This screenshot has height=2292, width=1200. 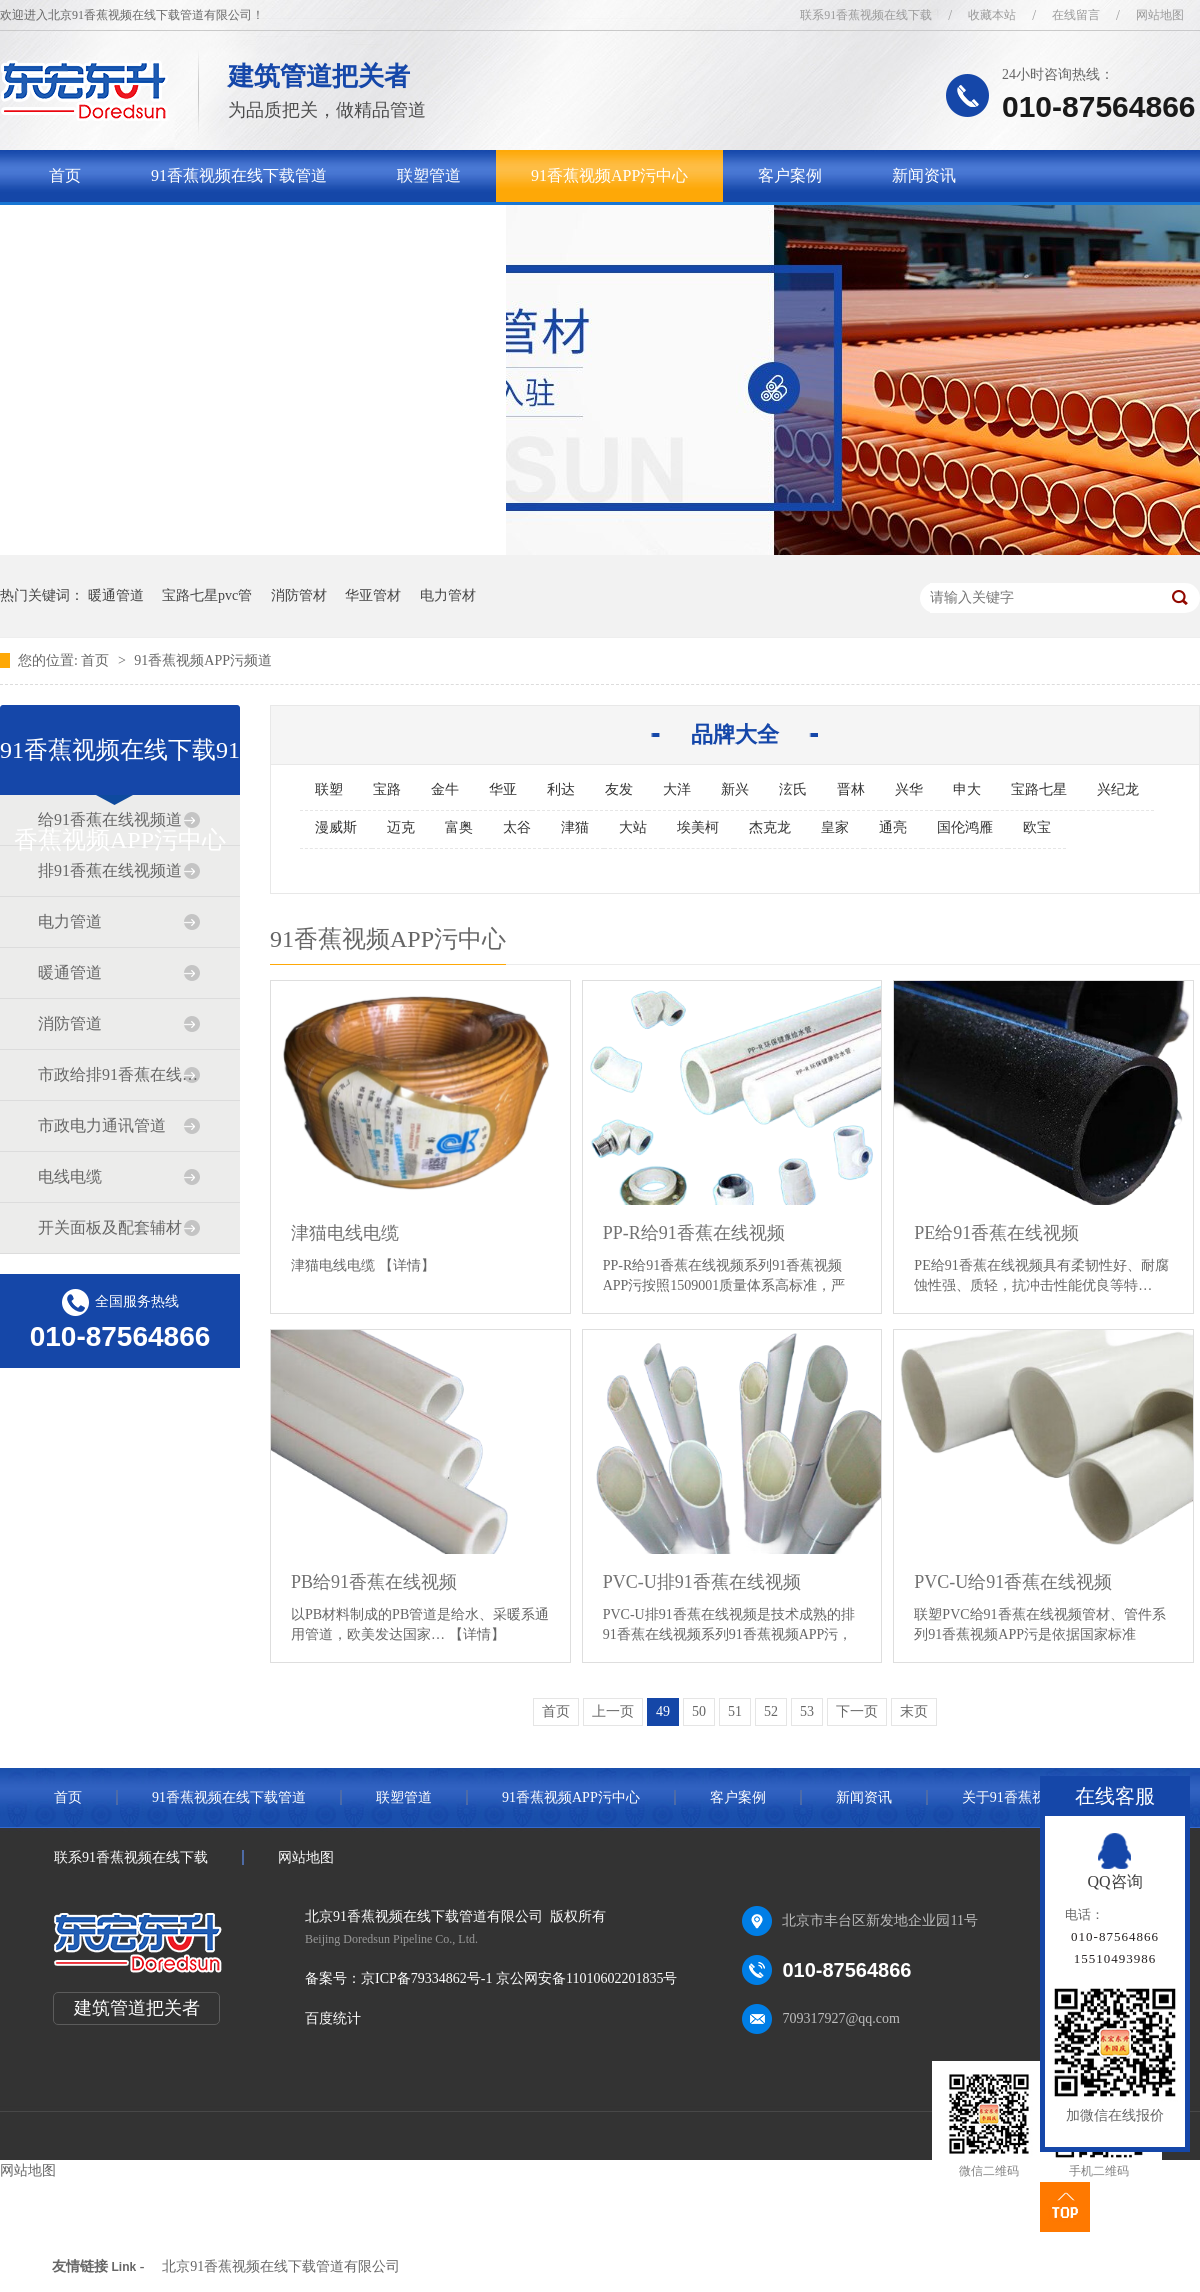 What do you see at coordinates (633, 827) in the screenshot?
I see `大站` at bounding box center [633, 827].